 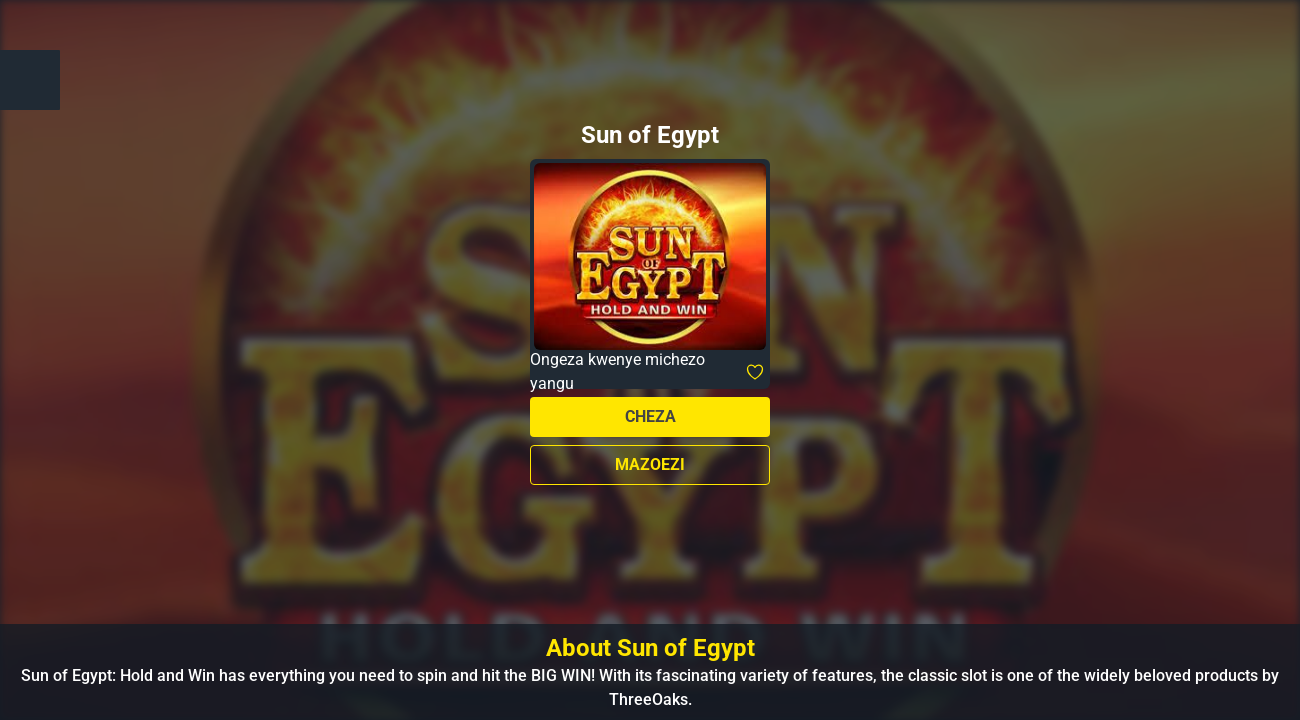 What do you see at coordinates (650, 464) in the screenshot?
I see `Mazoezi` at bounding box center [650, 464].